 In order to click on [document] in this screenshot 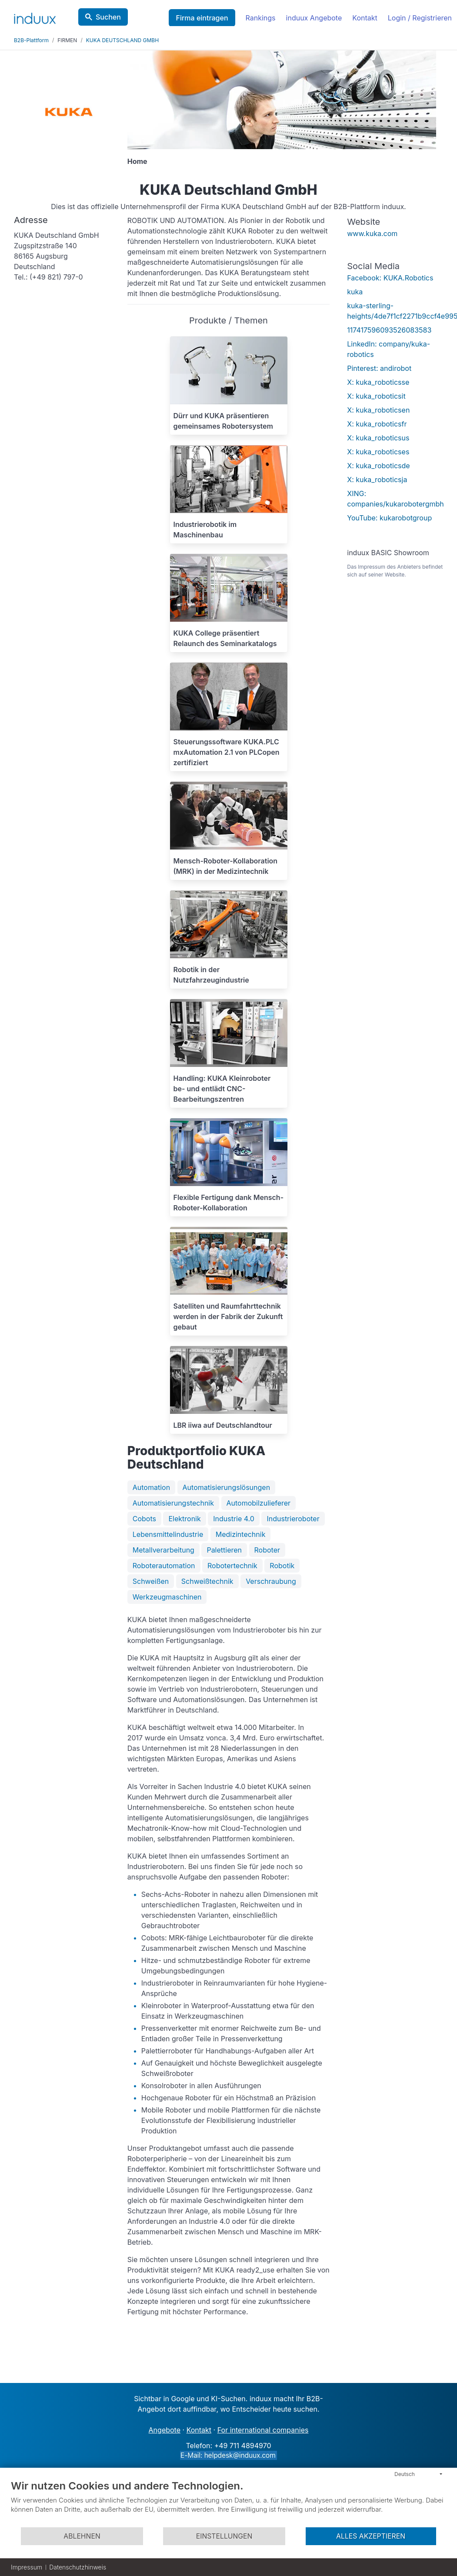, I will do `click(228, 2503)`.